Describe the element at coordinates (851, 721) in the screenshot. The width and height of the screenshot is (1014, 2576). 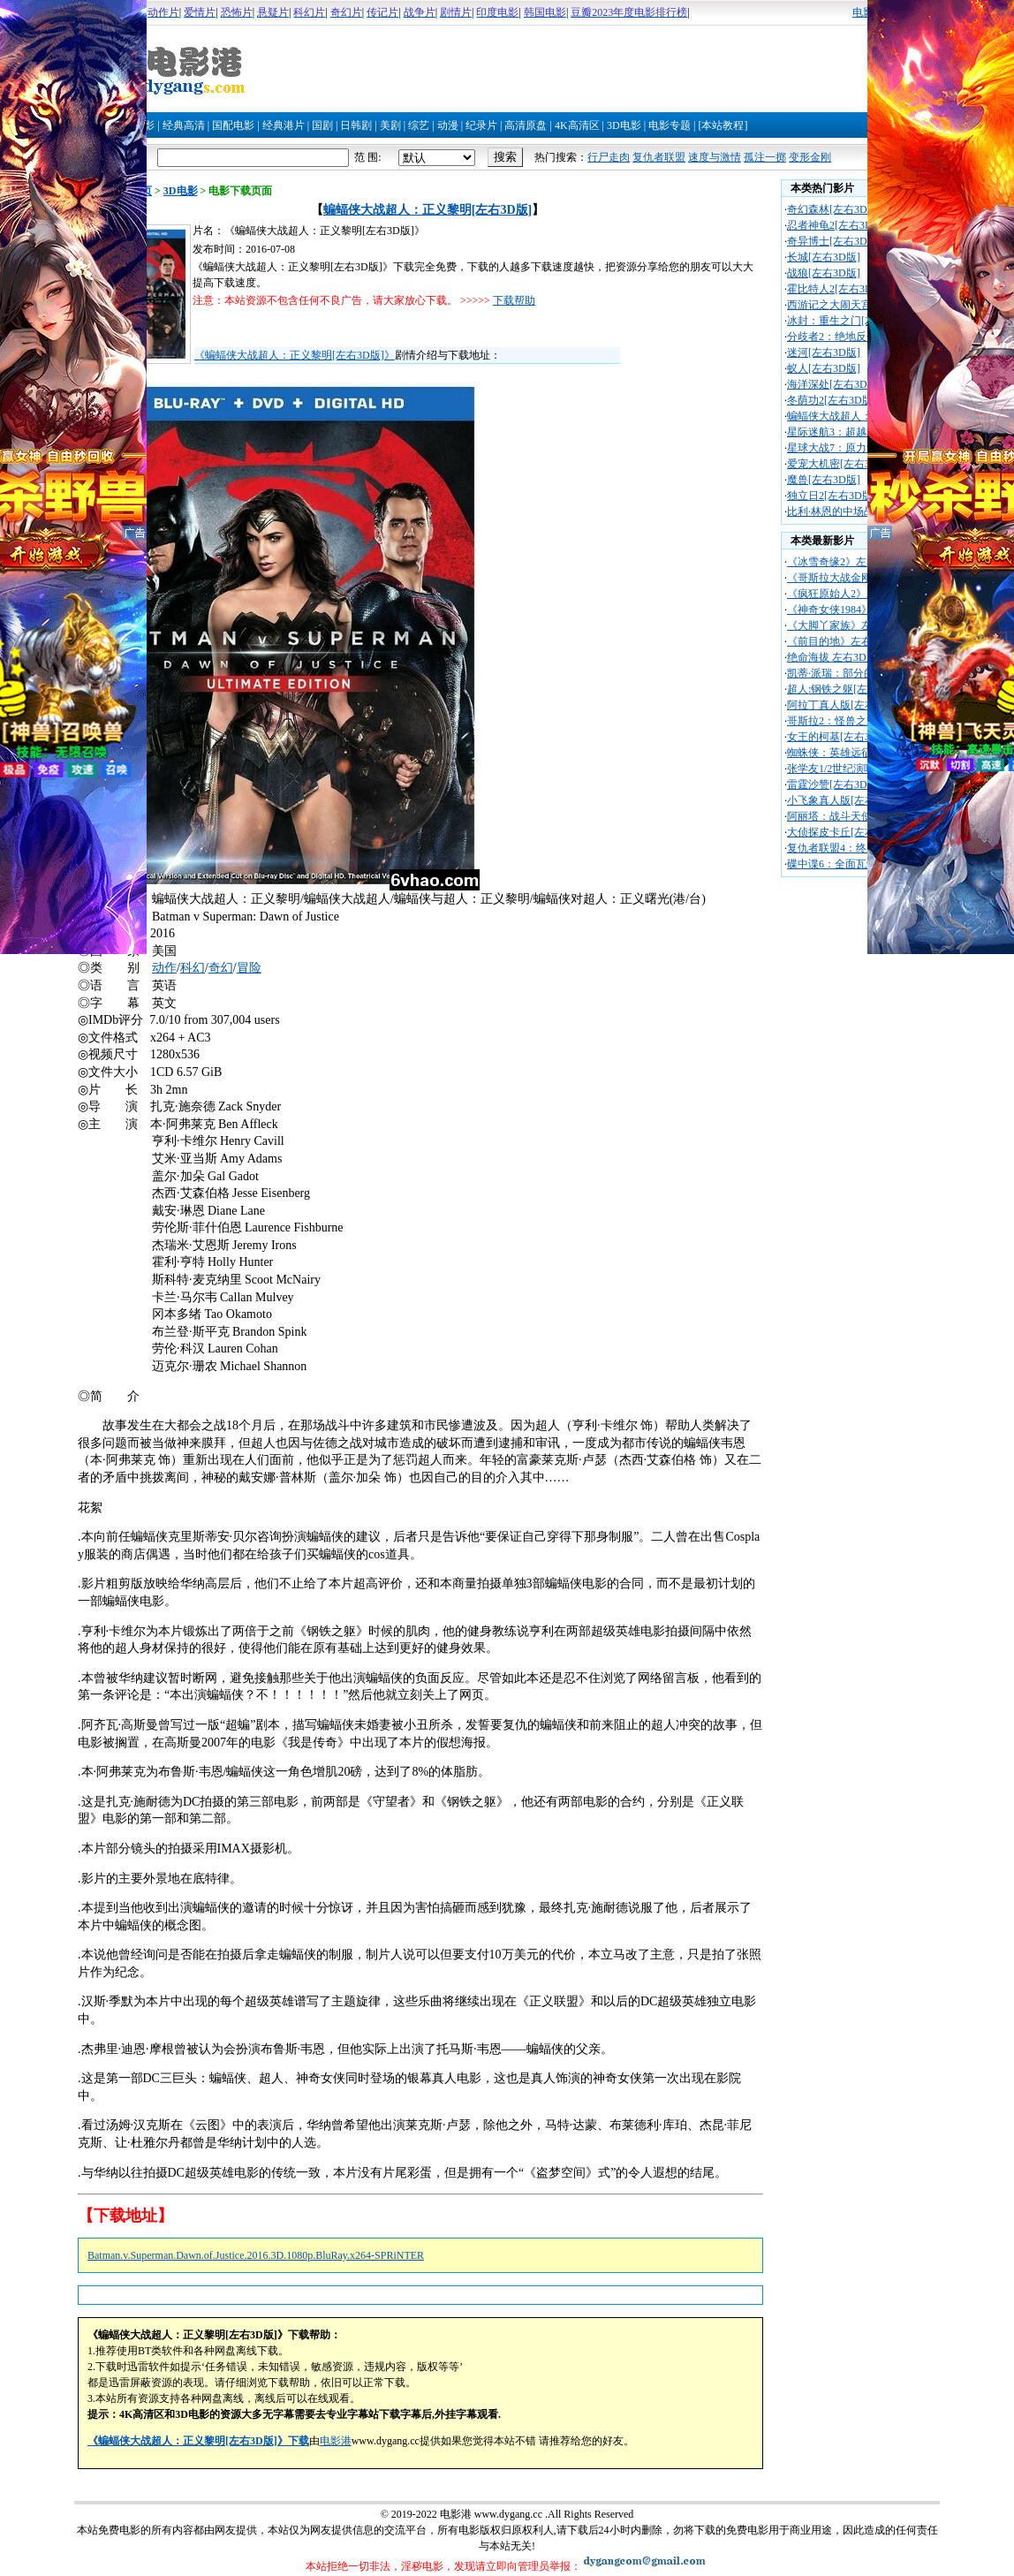
I see `哥斯拉2：怪兽之王[左右3D` at that location.